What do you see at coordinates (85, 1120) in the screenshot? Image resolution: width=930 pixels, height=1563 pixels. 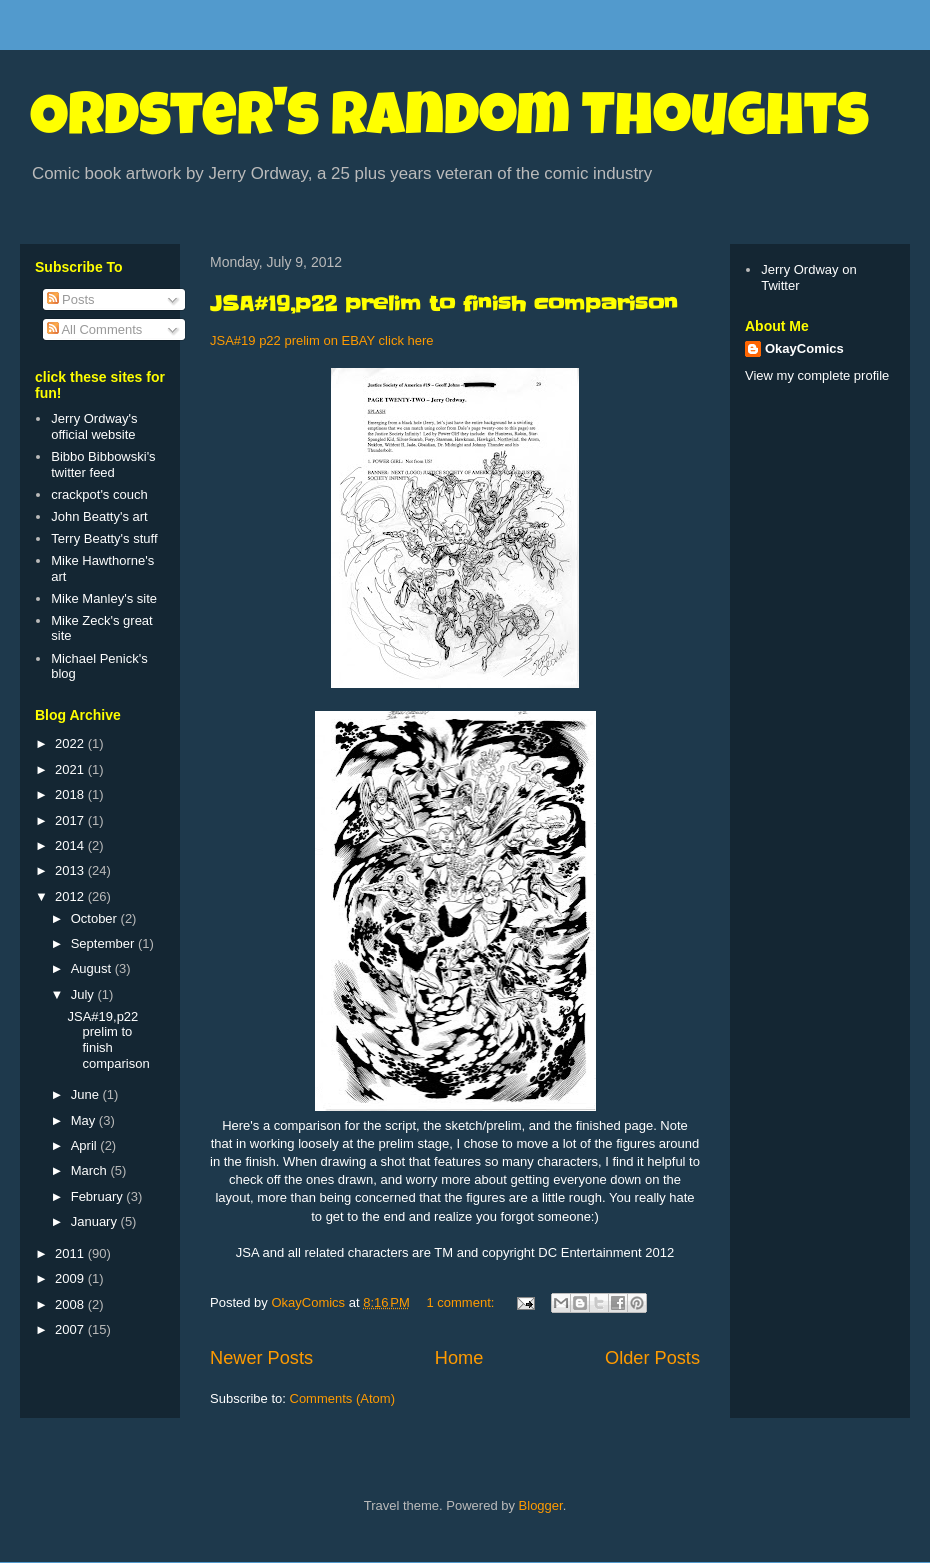 I see `May` at bounding box center [85, 1120].